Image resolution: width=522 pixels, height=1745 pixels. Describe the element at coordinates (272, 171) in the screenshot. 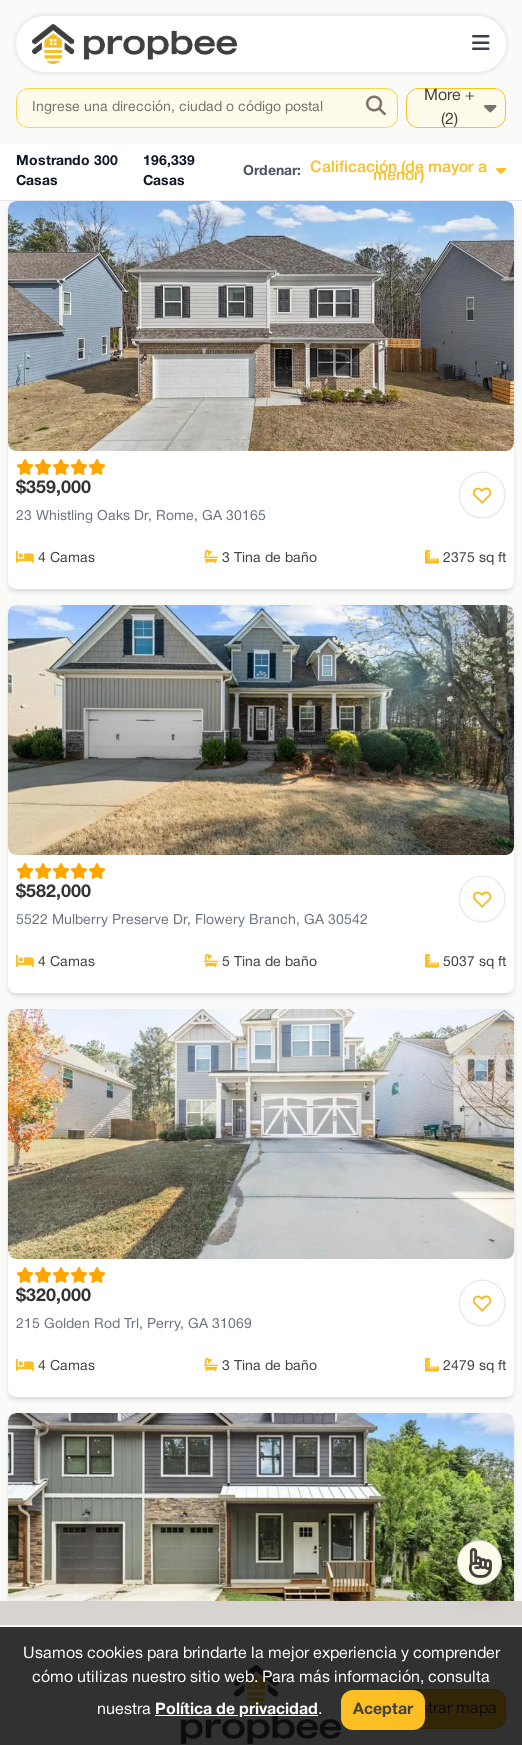

I see `Ordenar:` at that location.